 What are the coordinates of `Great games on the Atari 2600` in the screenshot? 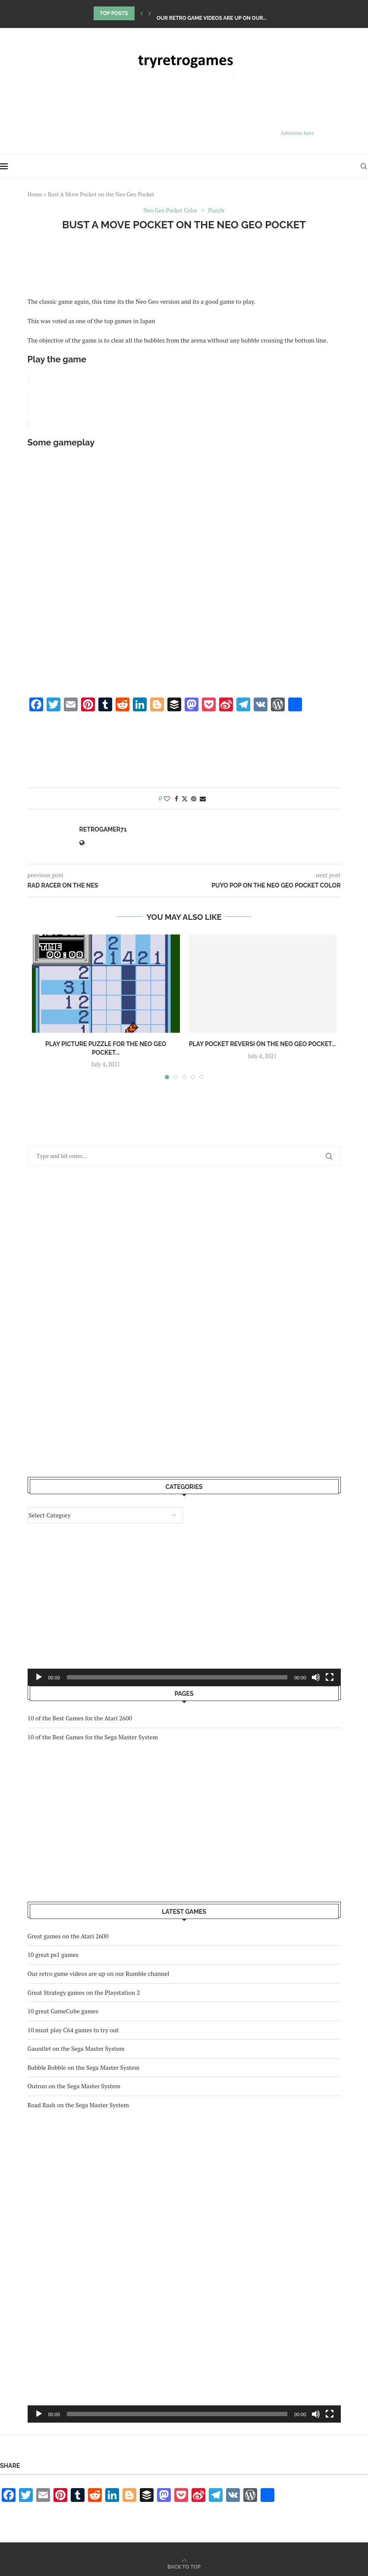 It's located at (68, 1934).